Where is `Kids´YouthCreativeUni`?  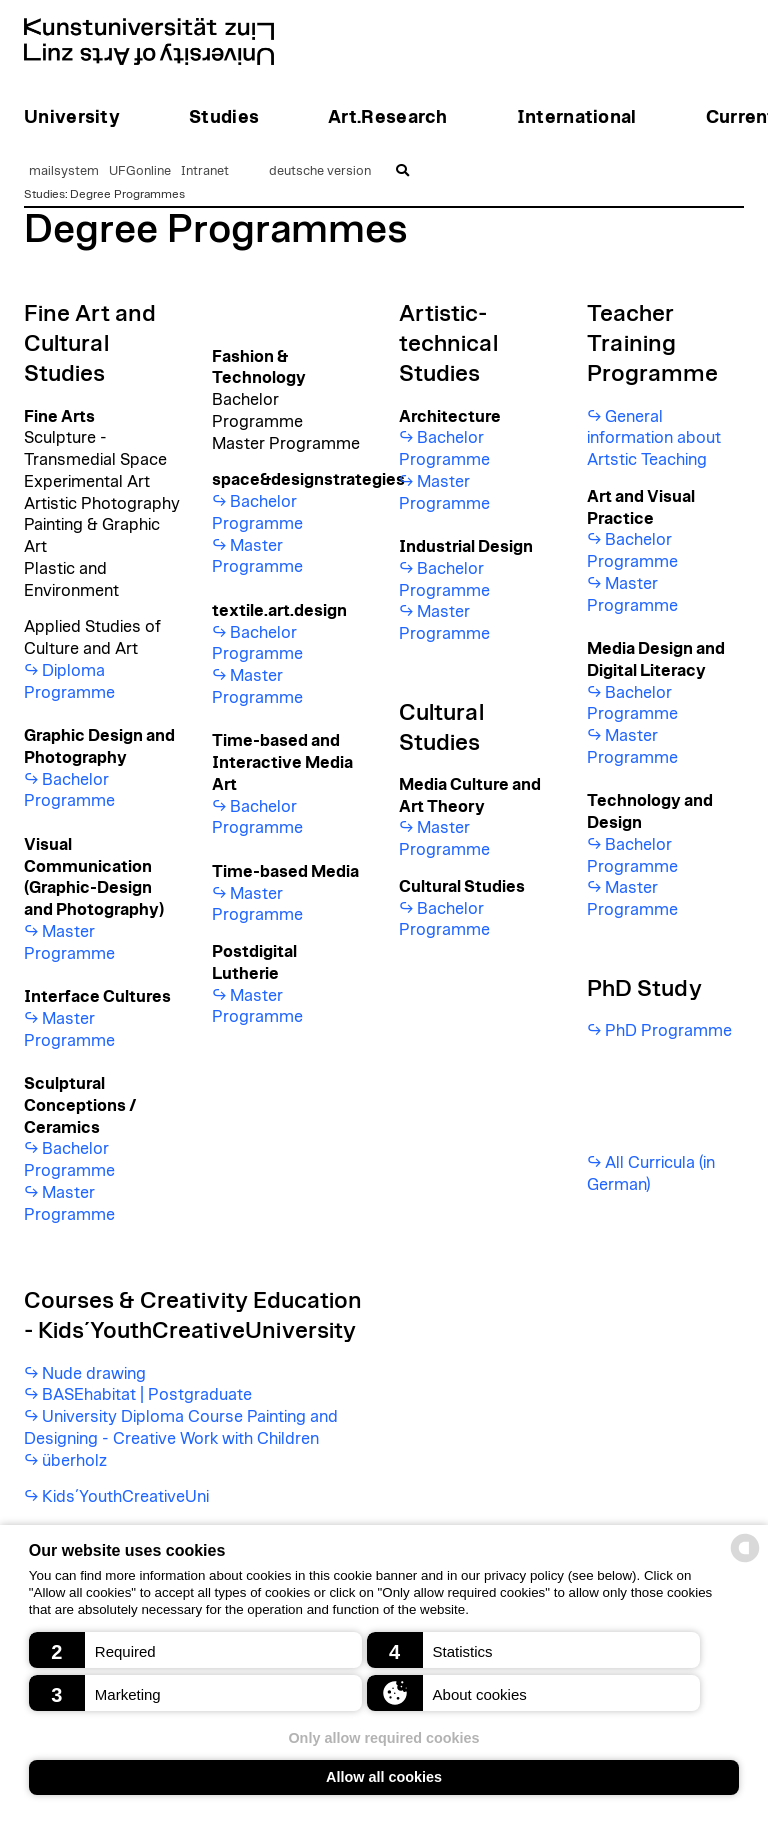
Kids´YouthCreativeUni is located at coordinates (125, 1497).